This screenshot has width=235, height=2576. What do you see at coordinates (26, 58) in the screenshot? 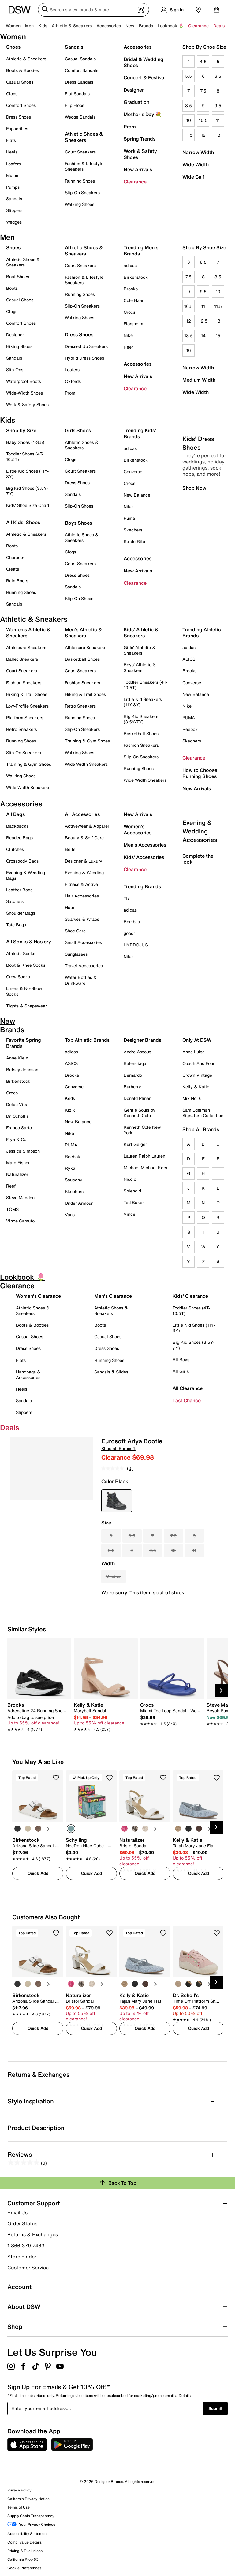
I see `Athletic & Sneakers` at bounding box center [26, 58].